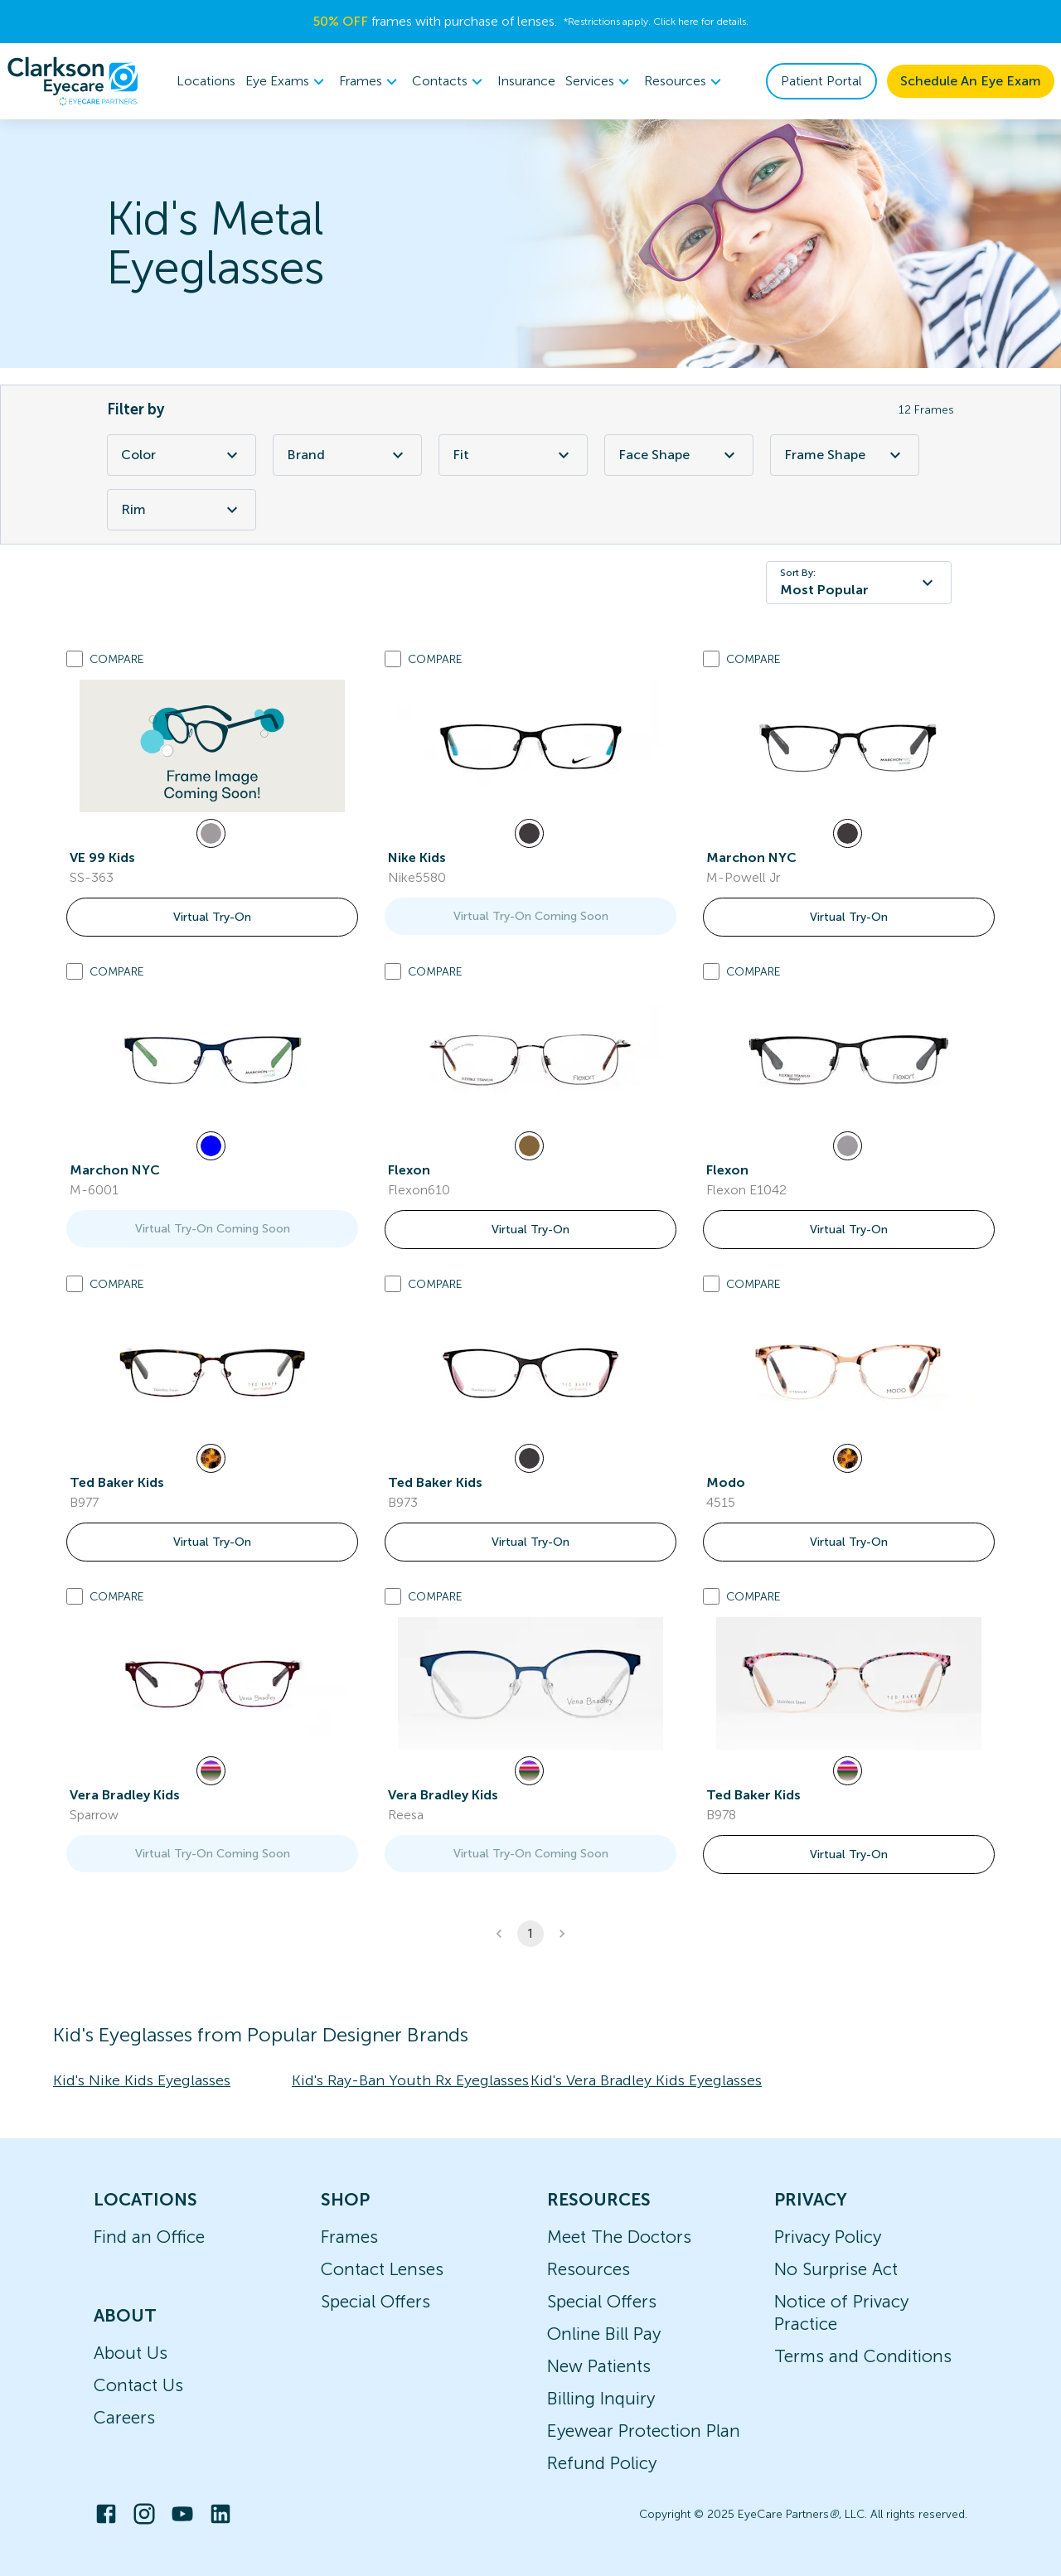  I want to click on Contact Lenses, so click(382, 2269).